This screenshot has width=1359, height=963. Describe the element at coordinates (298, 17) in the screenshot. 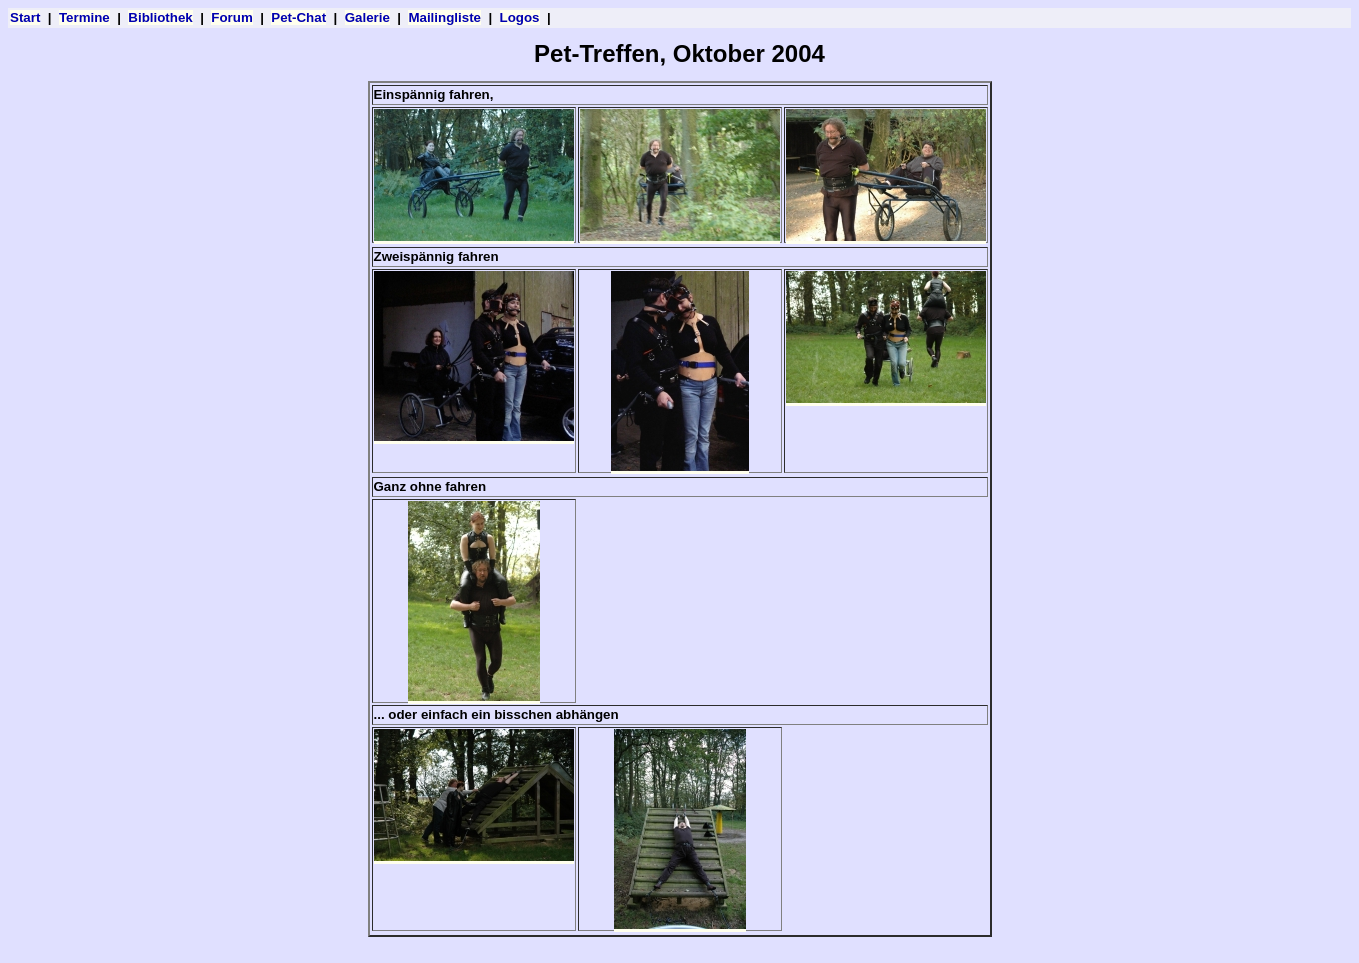

I see `Pet-Chat` at that location.